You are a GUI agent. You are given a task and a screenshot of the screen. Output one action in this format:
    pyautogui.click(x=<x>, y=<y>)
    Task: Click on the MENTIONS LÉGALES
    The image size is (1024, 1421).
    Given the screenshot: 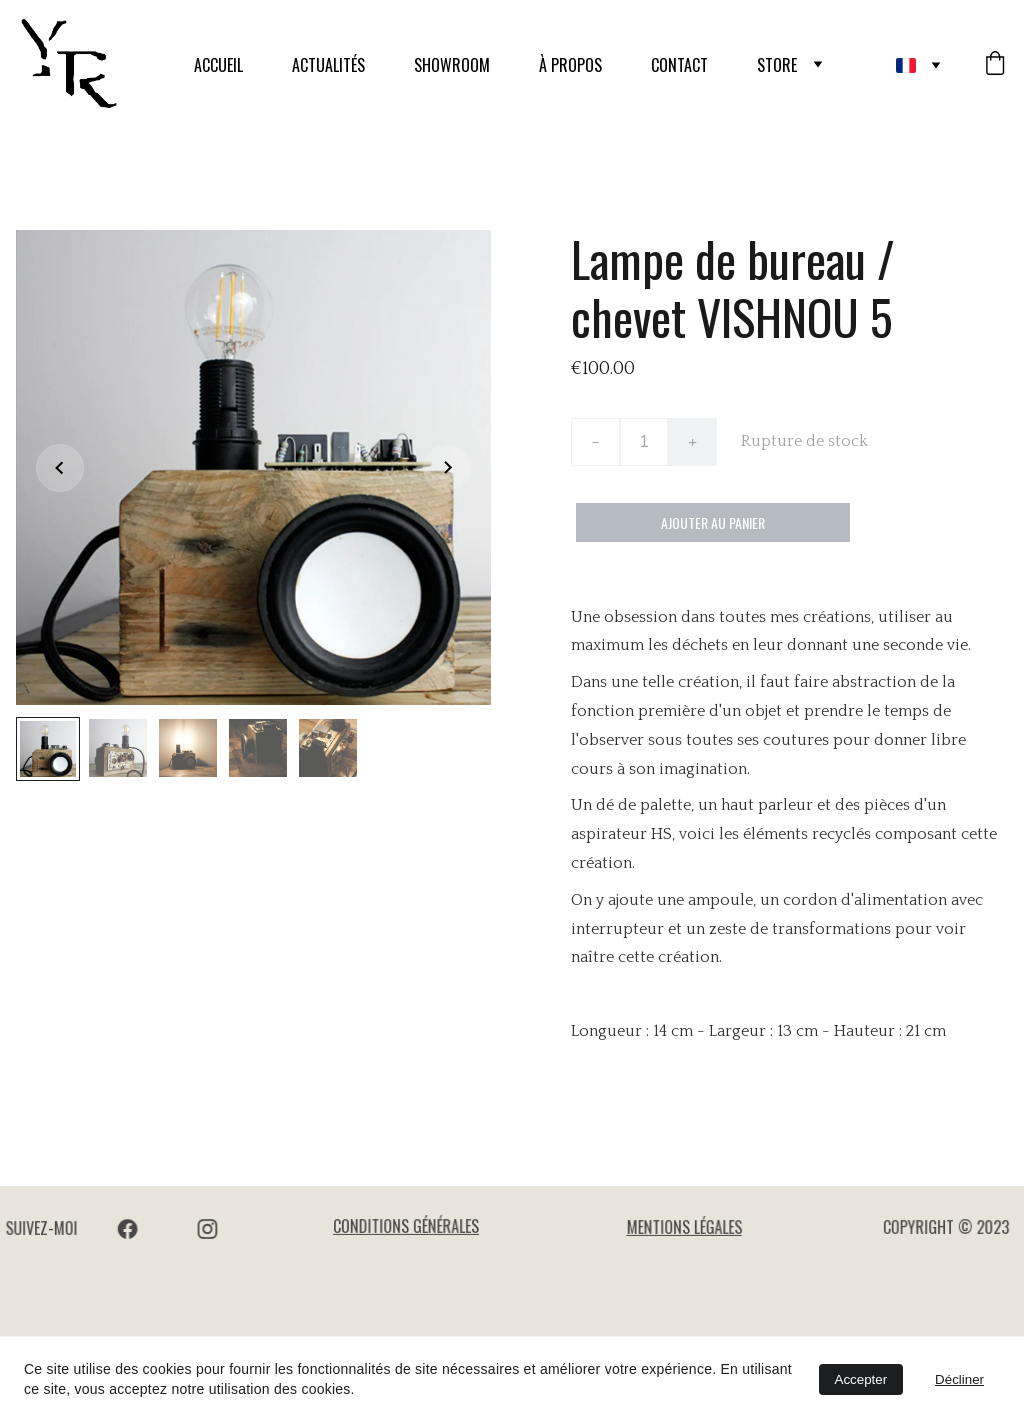 What is the action you would take?
    pyautogui.click(x=684, y=1227)
    